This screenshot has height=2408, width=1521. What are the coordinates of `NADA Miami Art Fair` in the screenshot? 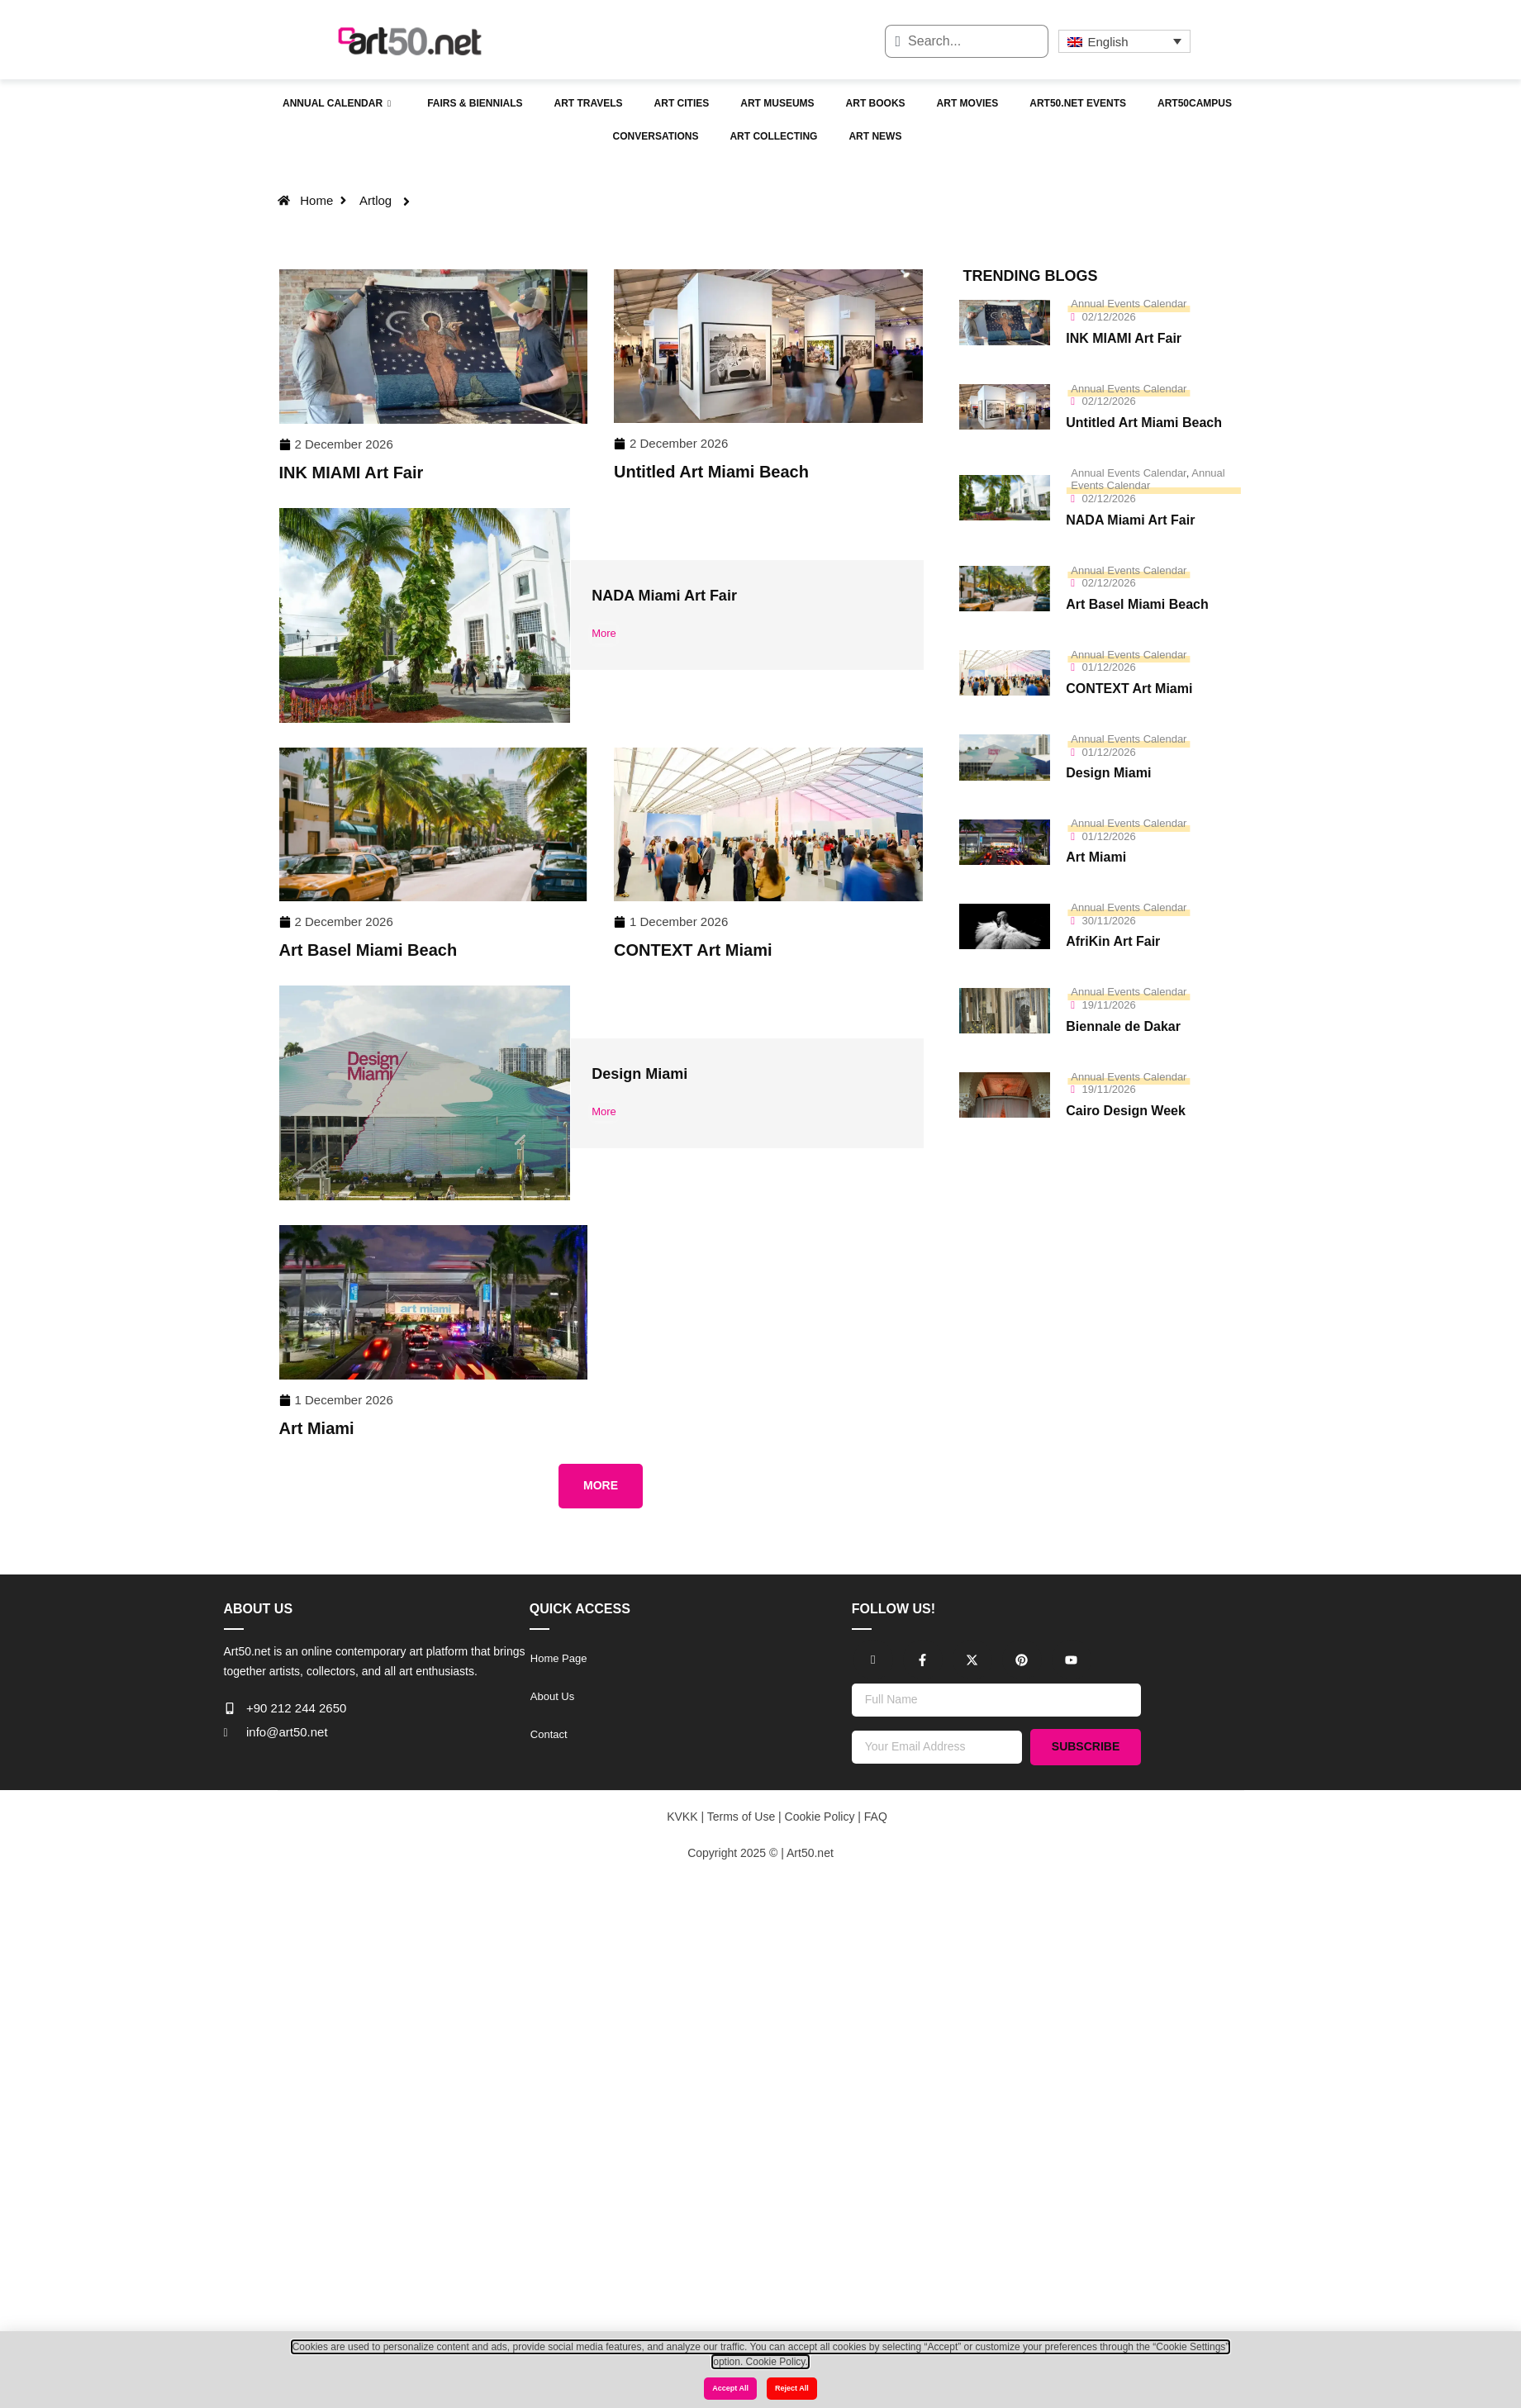 It's located at (664, 595).